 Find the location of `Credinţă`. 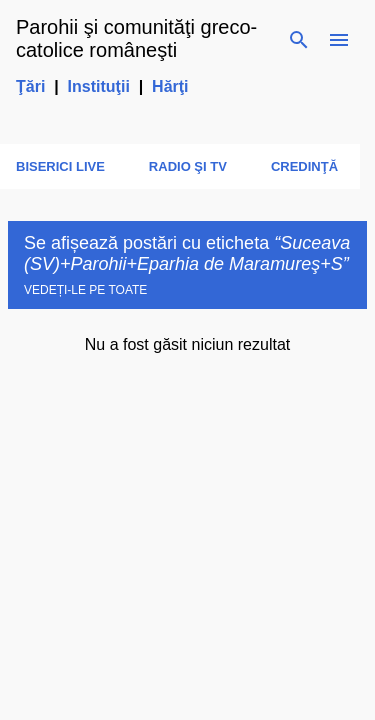

Credinţă is located at coordinates (304, 166).